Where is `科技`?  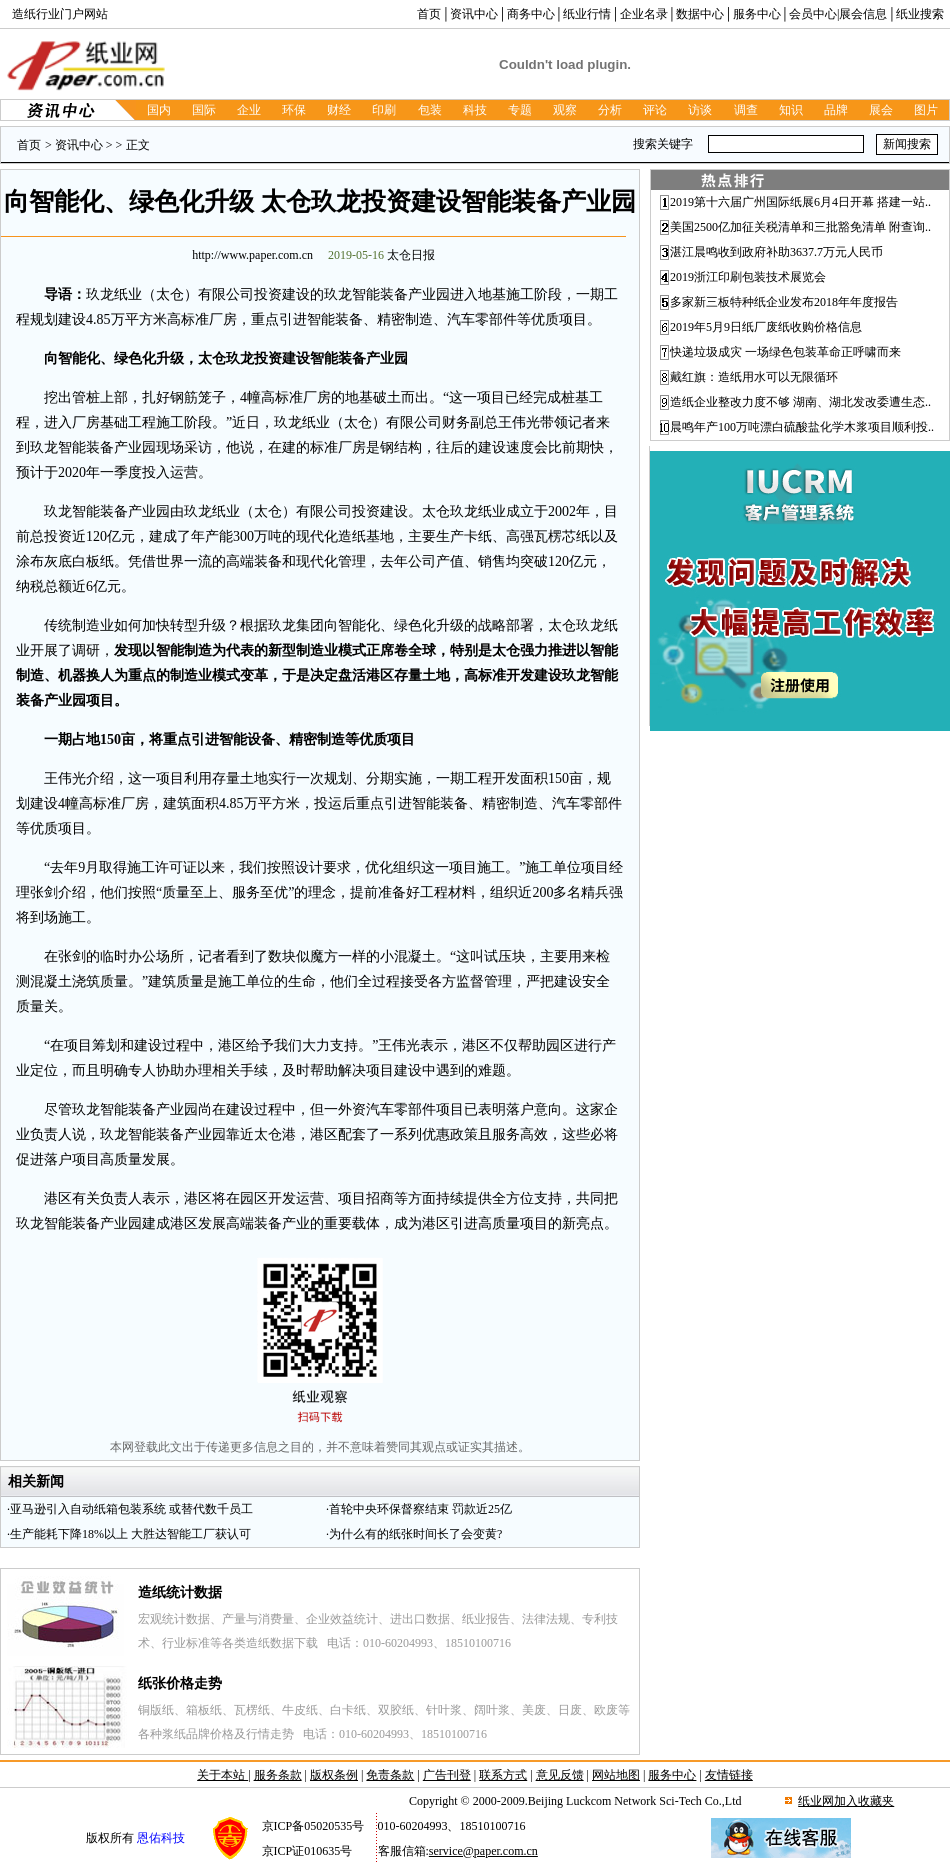 科技 is located at coordinates (475, 110).